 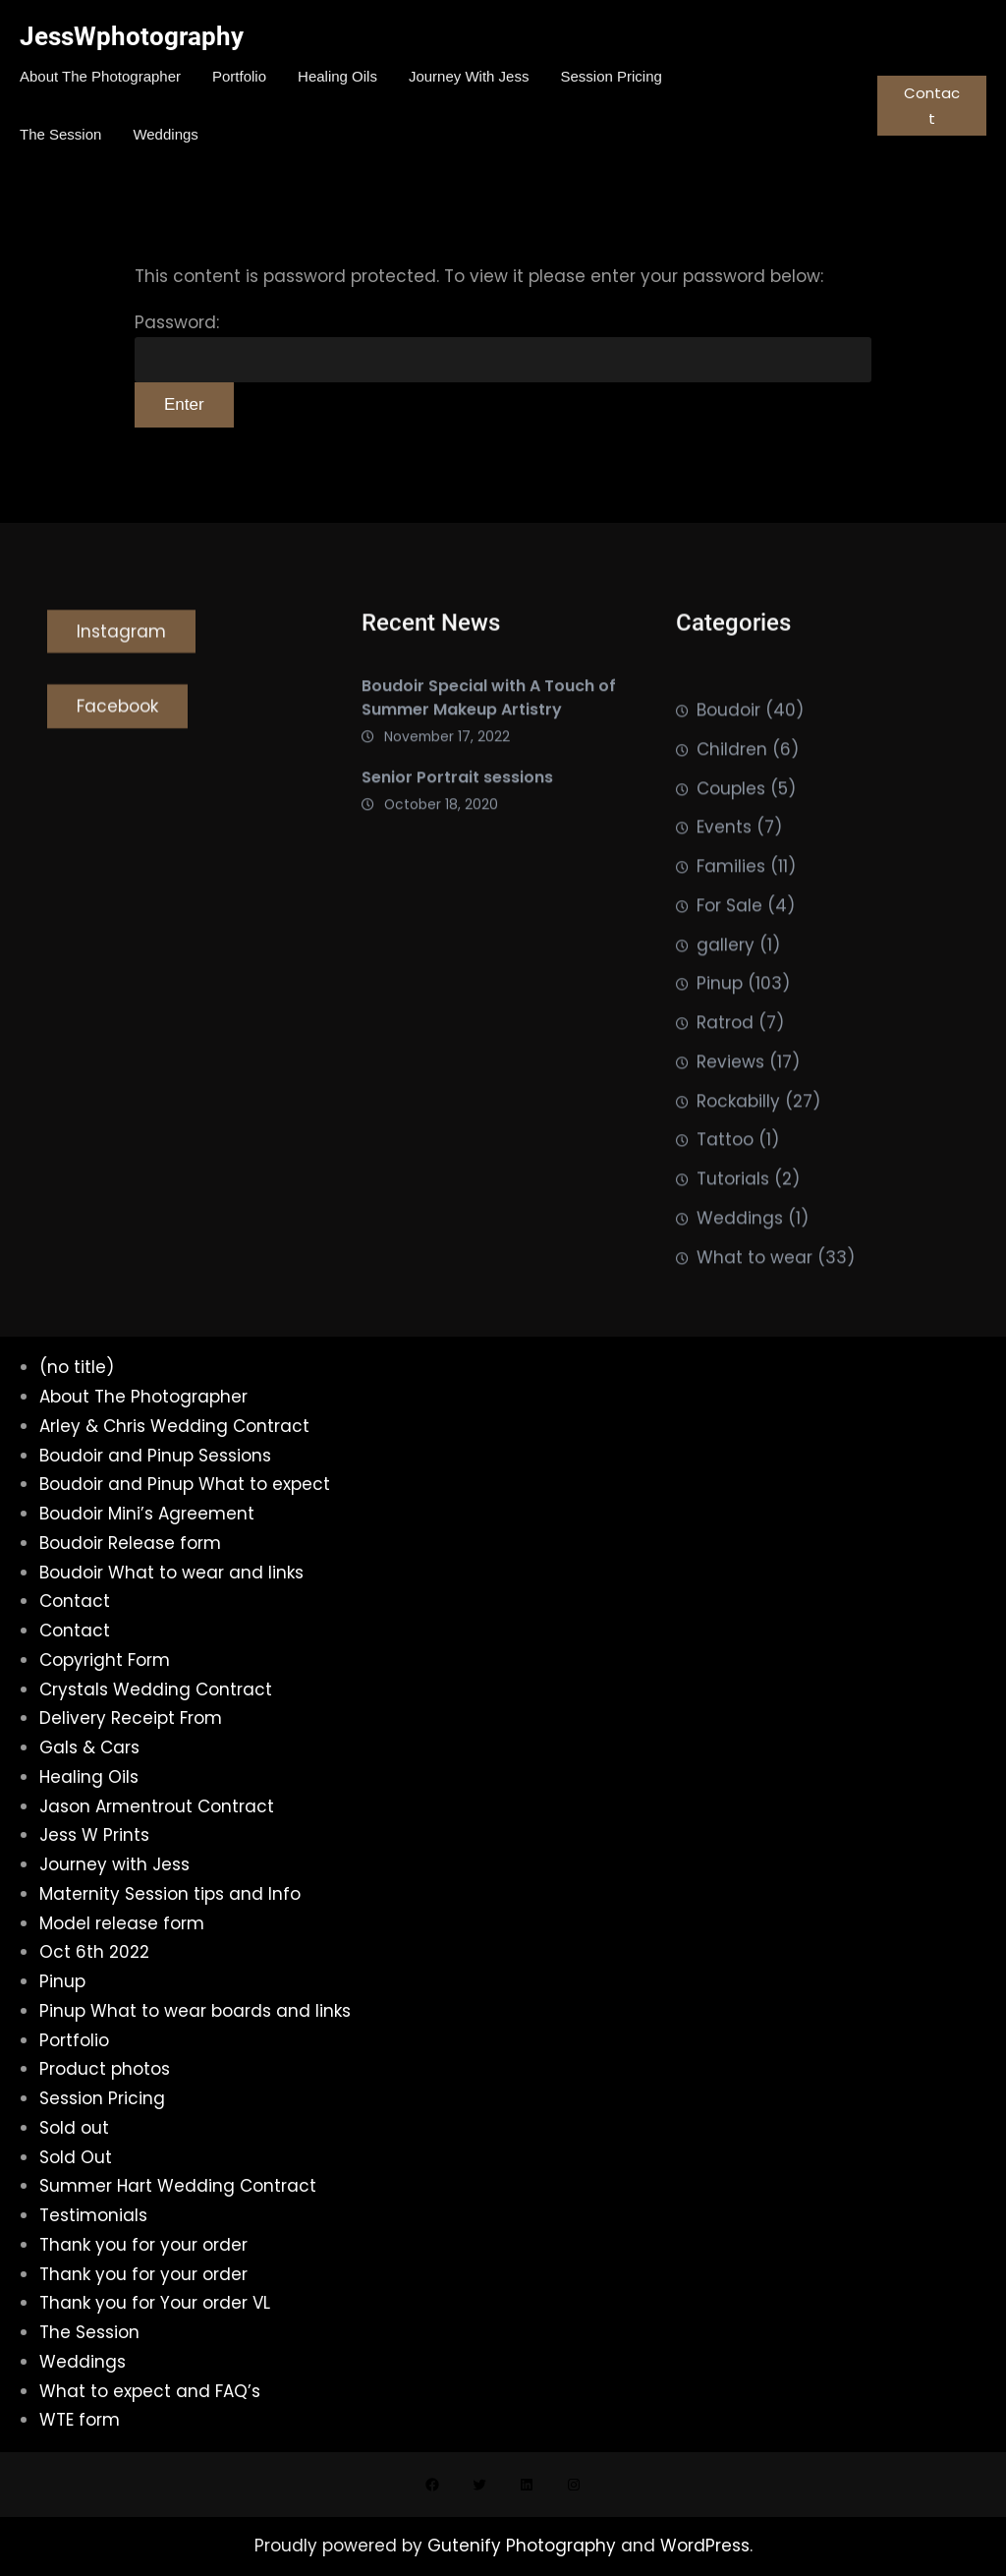 I want to click on Instagram, so click(x=121, y=639).